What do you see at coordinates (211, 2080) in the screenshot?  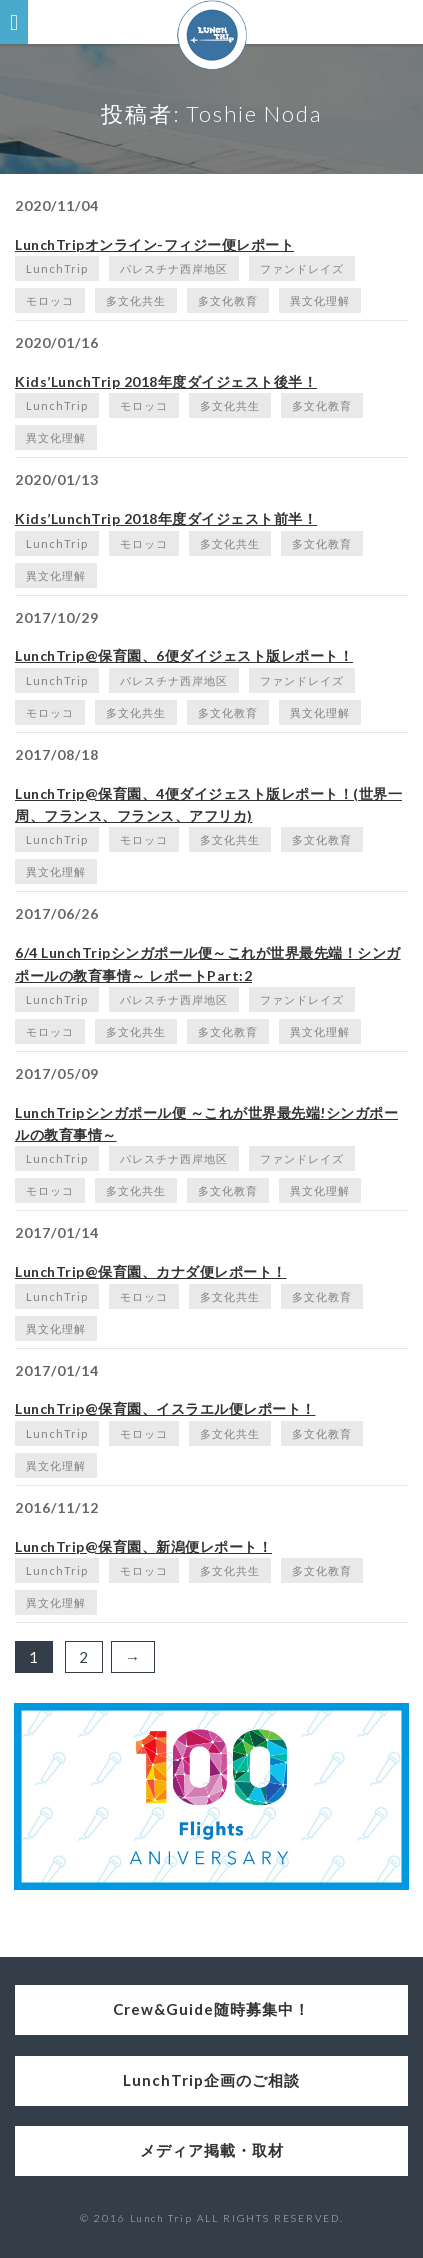 I see `LunchTrip企画のご相談` at bounding box center [211, 2080].